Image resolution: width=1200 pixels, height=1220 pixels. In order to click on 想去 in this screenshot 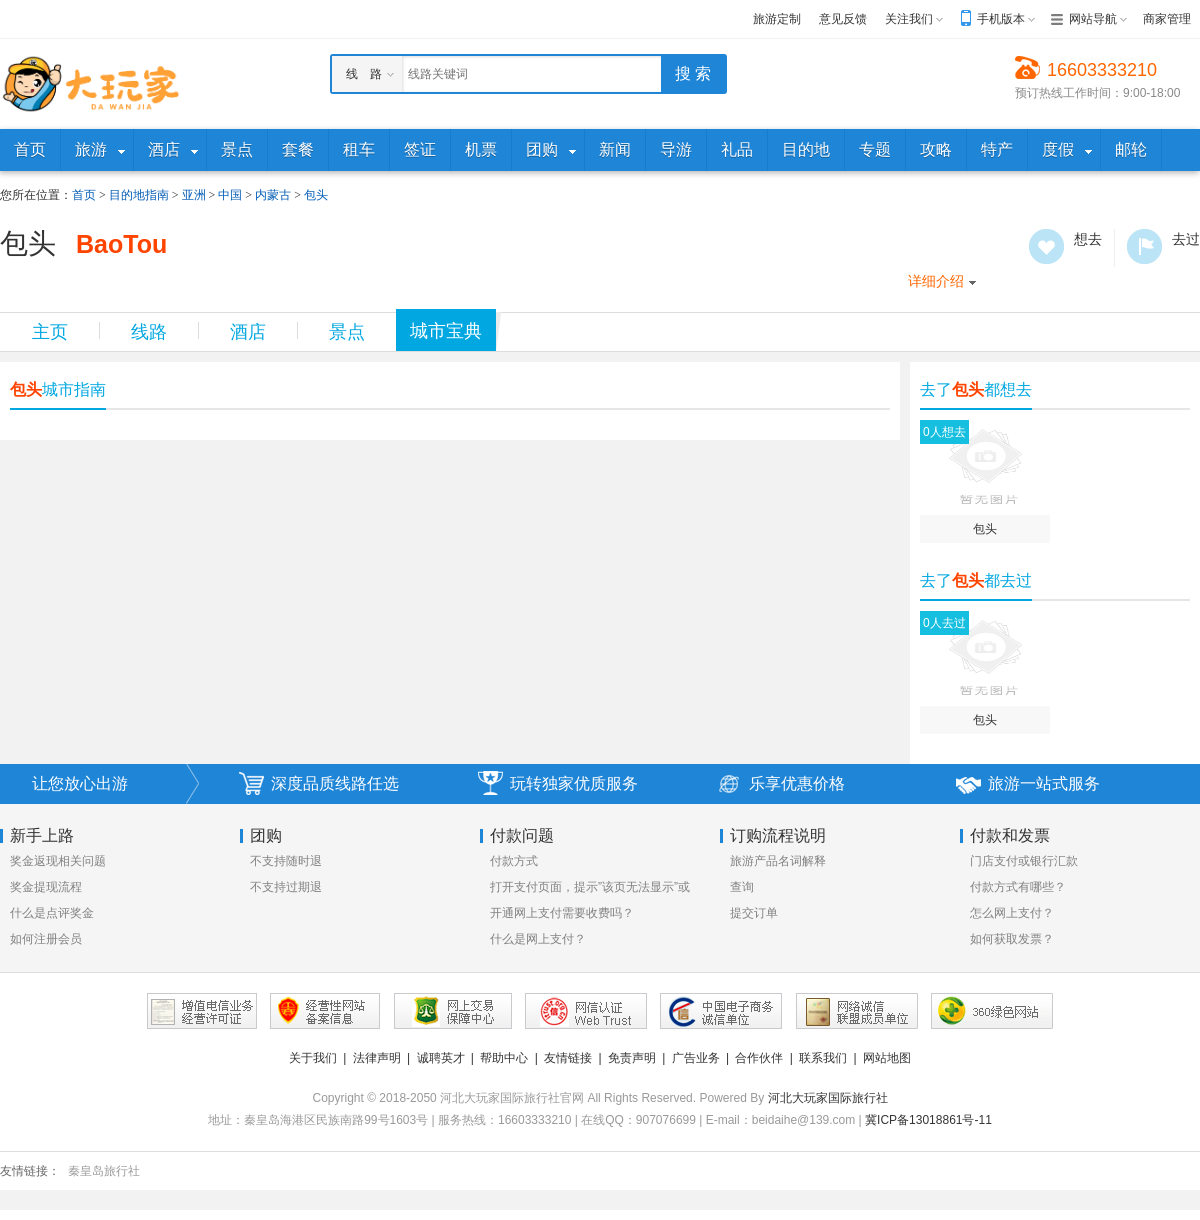, I will do `click(1046, 246)`.